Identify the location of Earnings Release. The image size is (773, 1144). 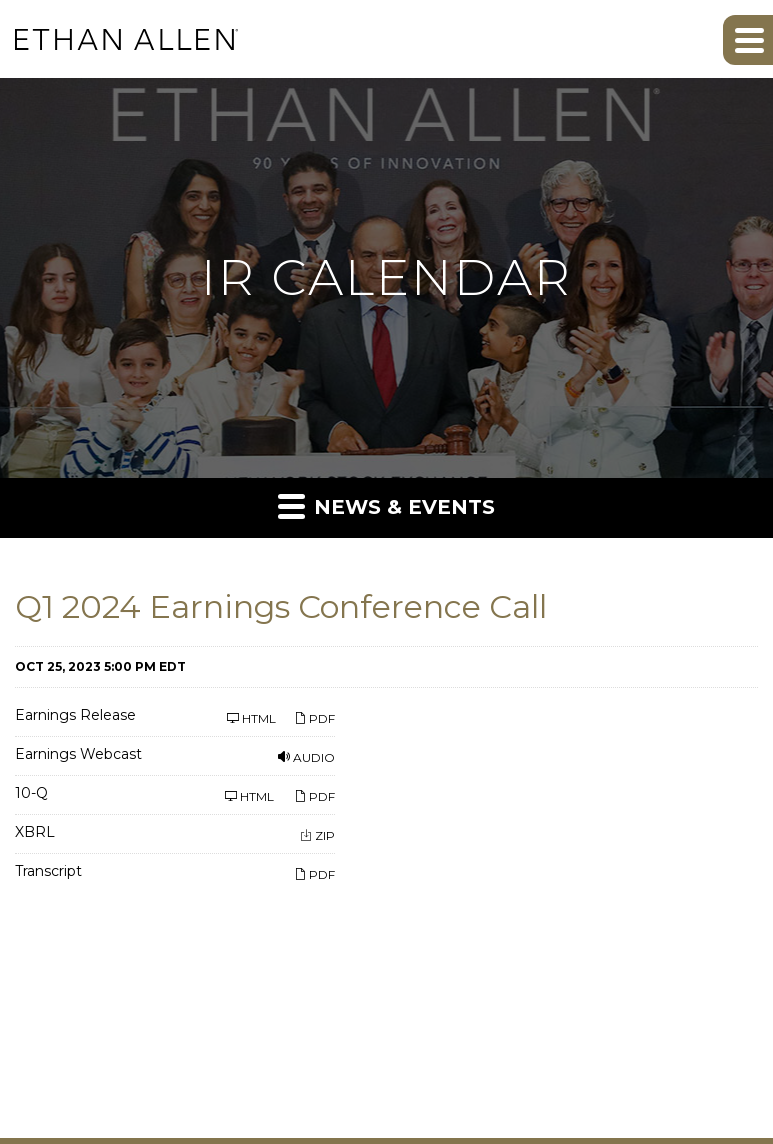
(75, 716).